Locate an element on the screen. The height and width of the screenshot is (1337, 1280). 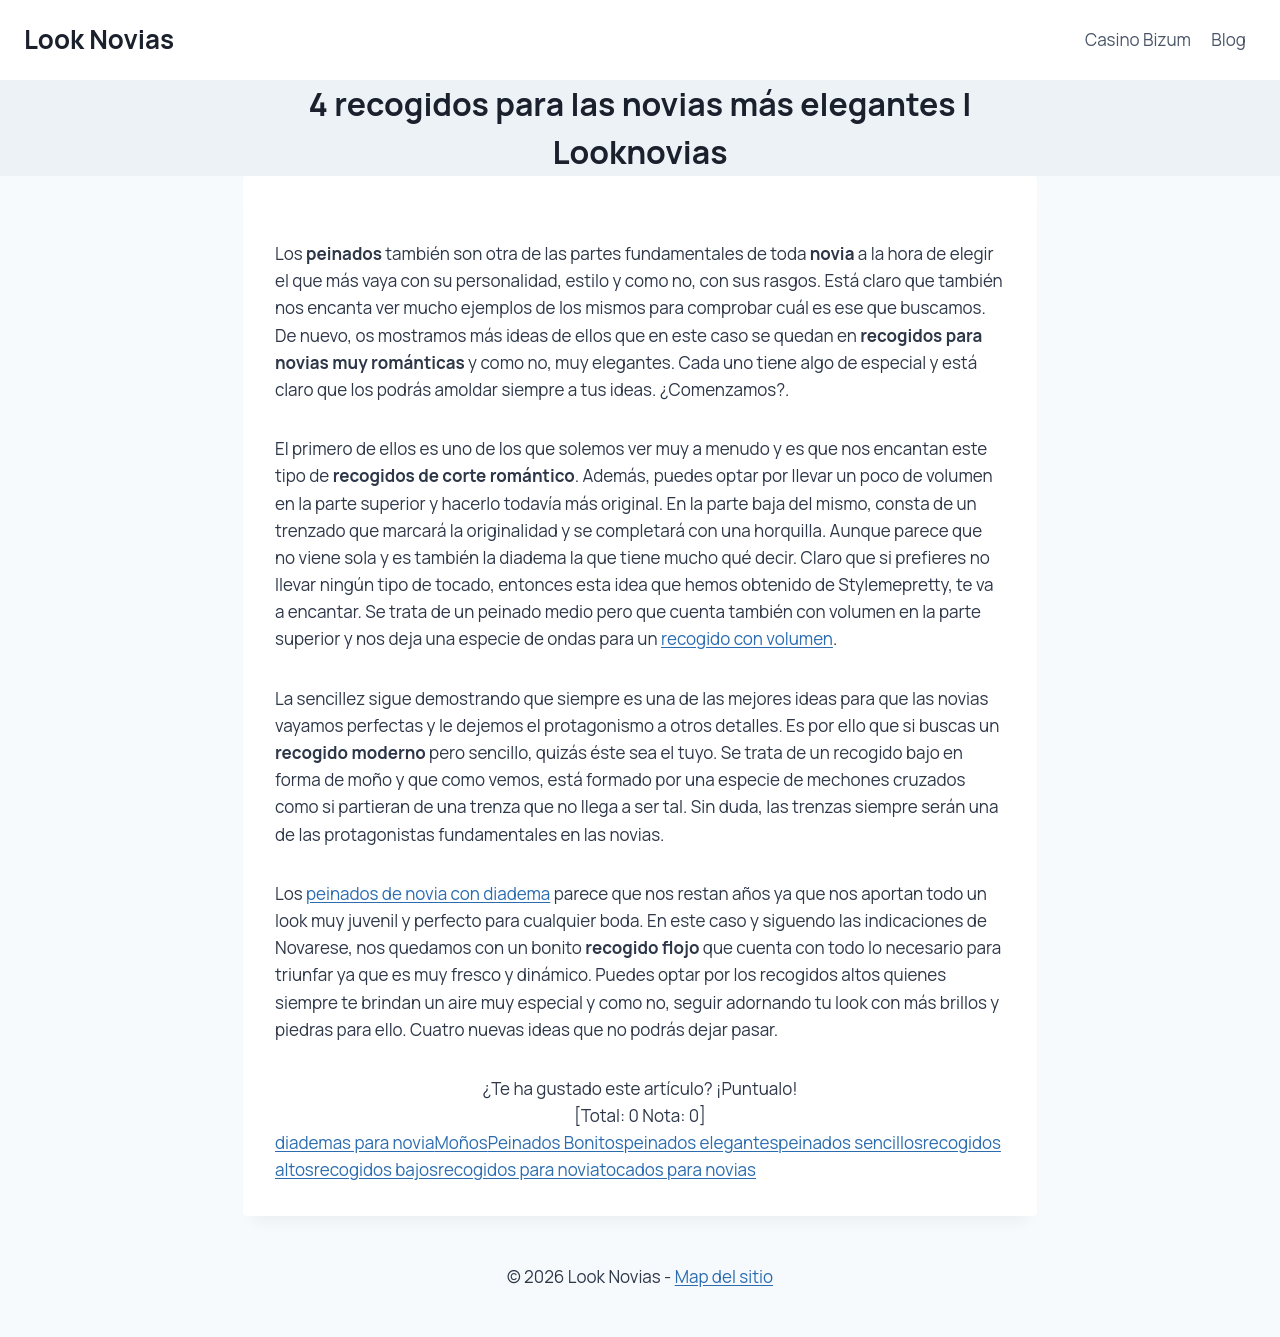
peinados de novia con diadema is located at coordinates (428, 893).